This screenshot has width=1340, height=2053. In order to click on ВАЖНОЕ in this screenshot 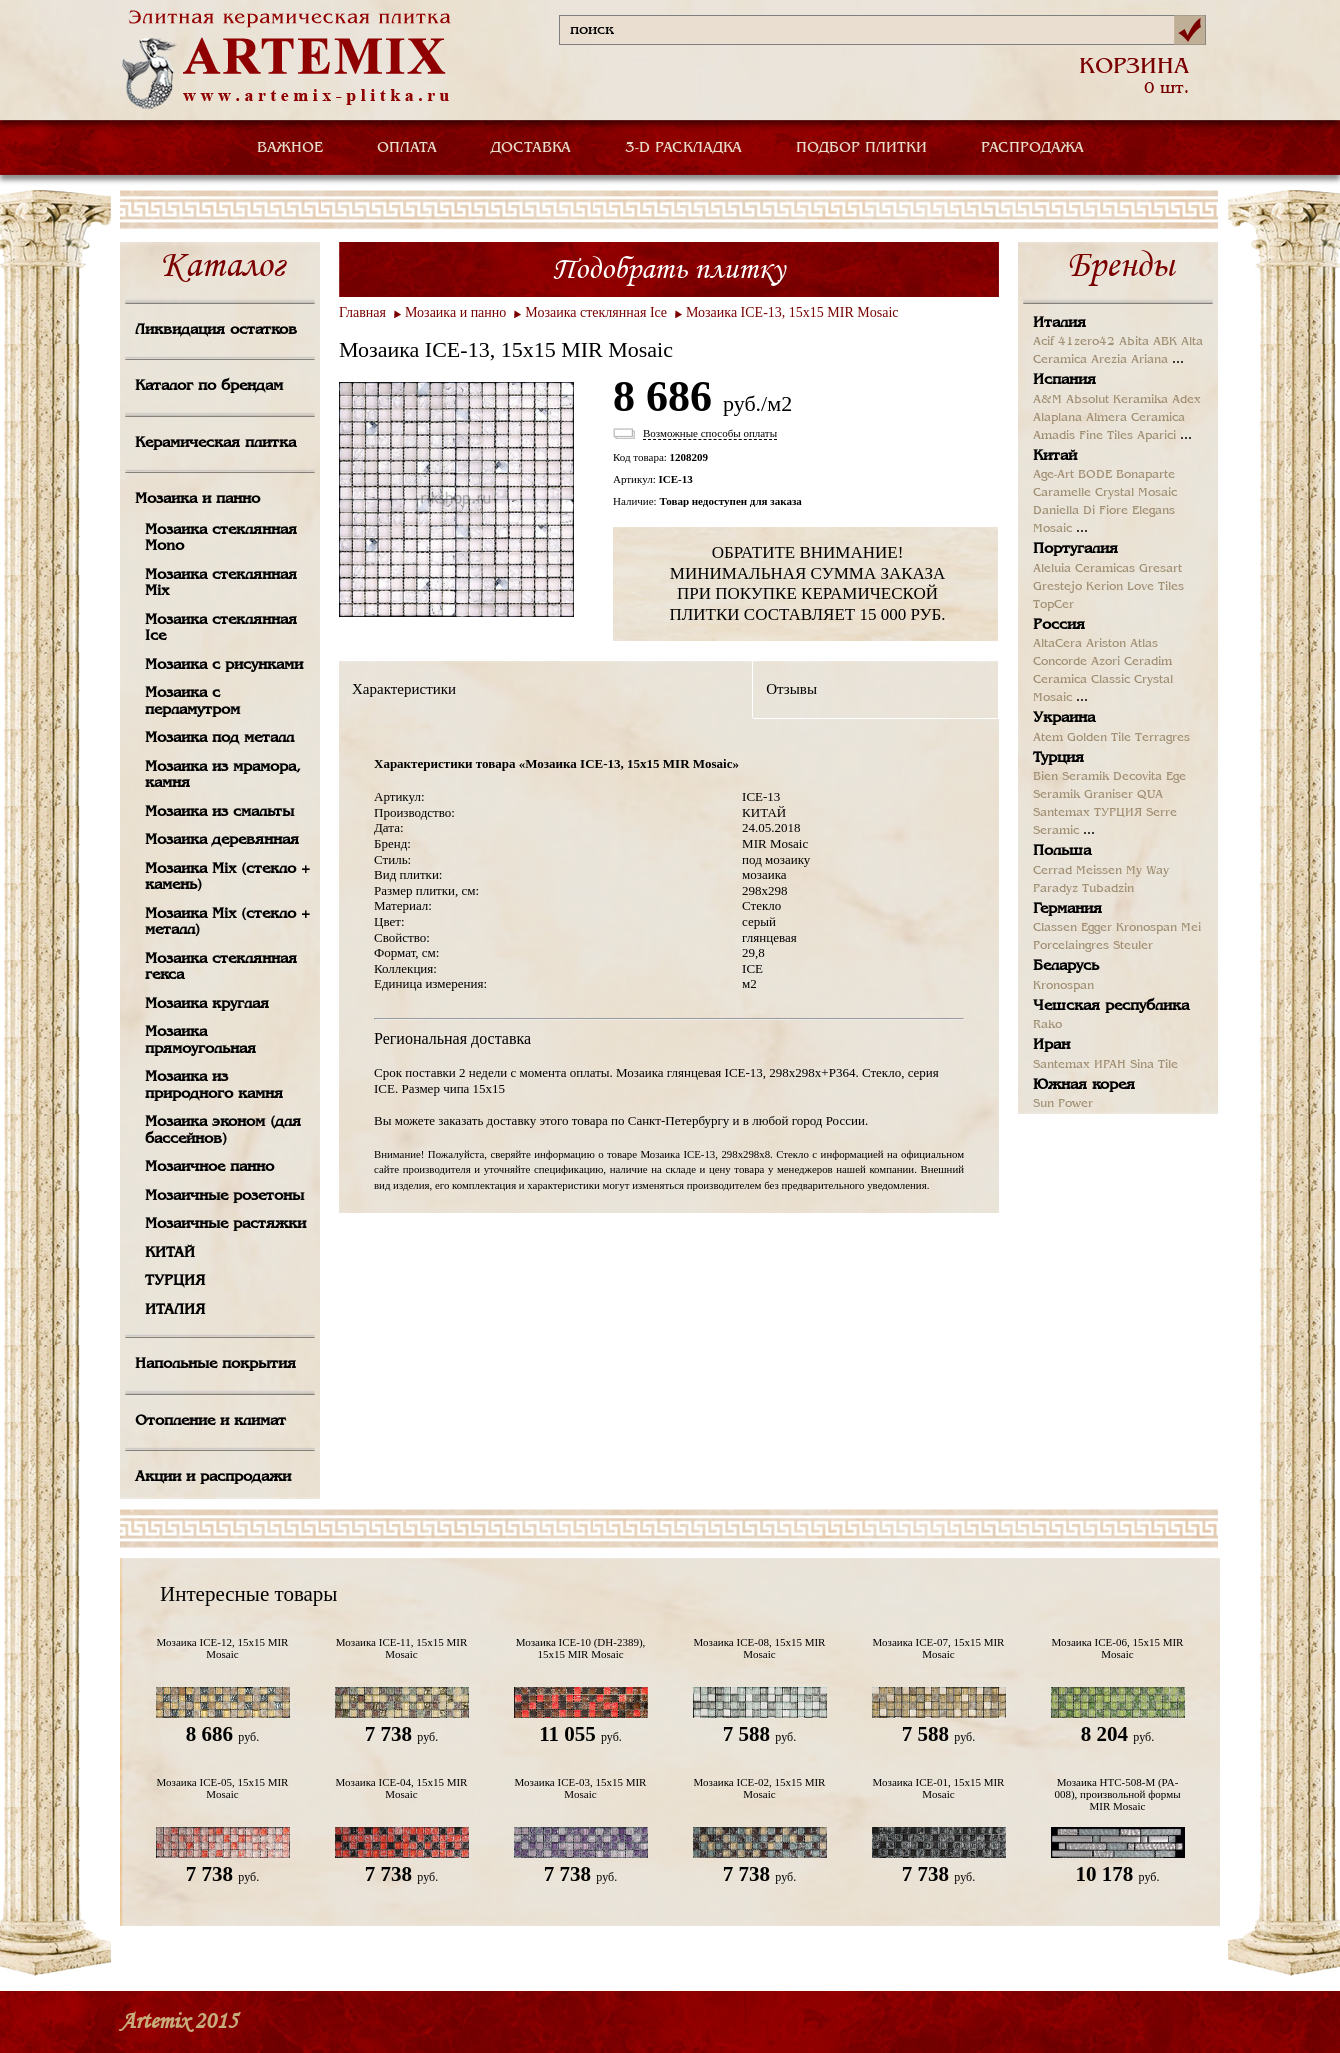, I will do `click(290, 148)`.